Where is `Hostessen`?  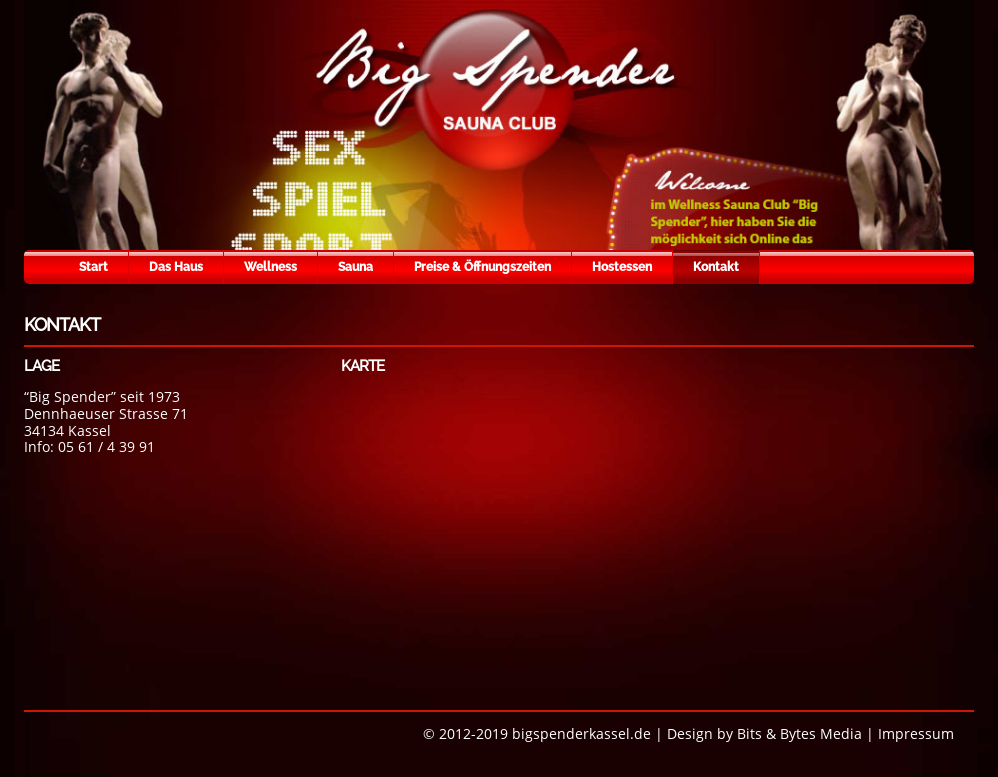 Hostessen is located at coordinates (622, 267).